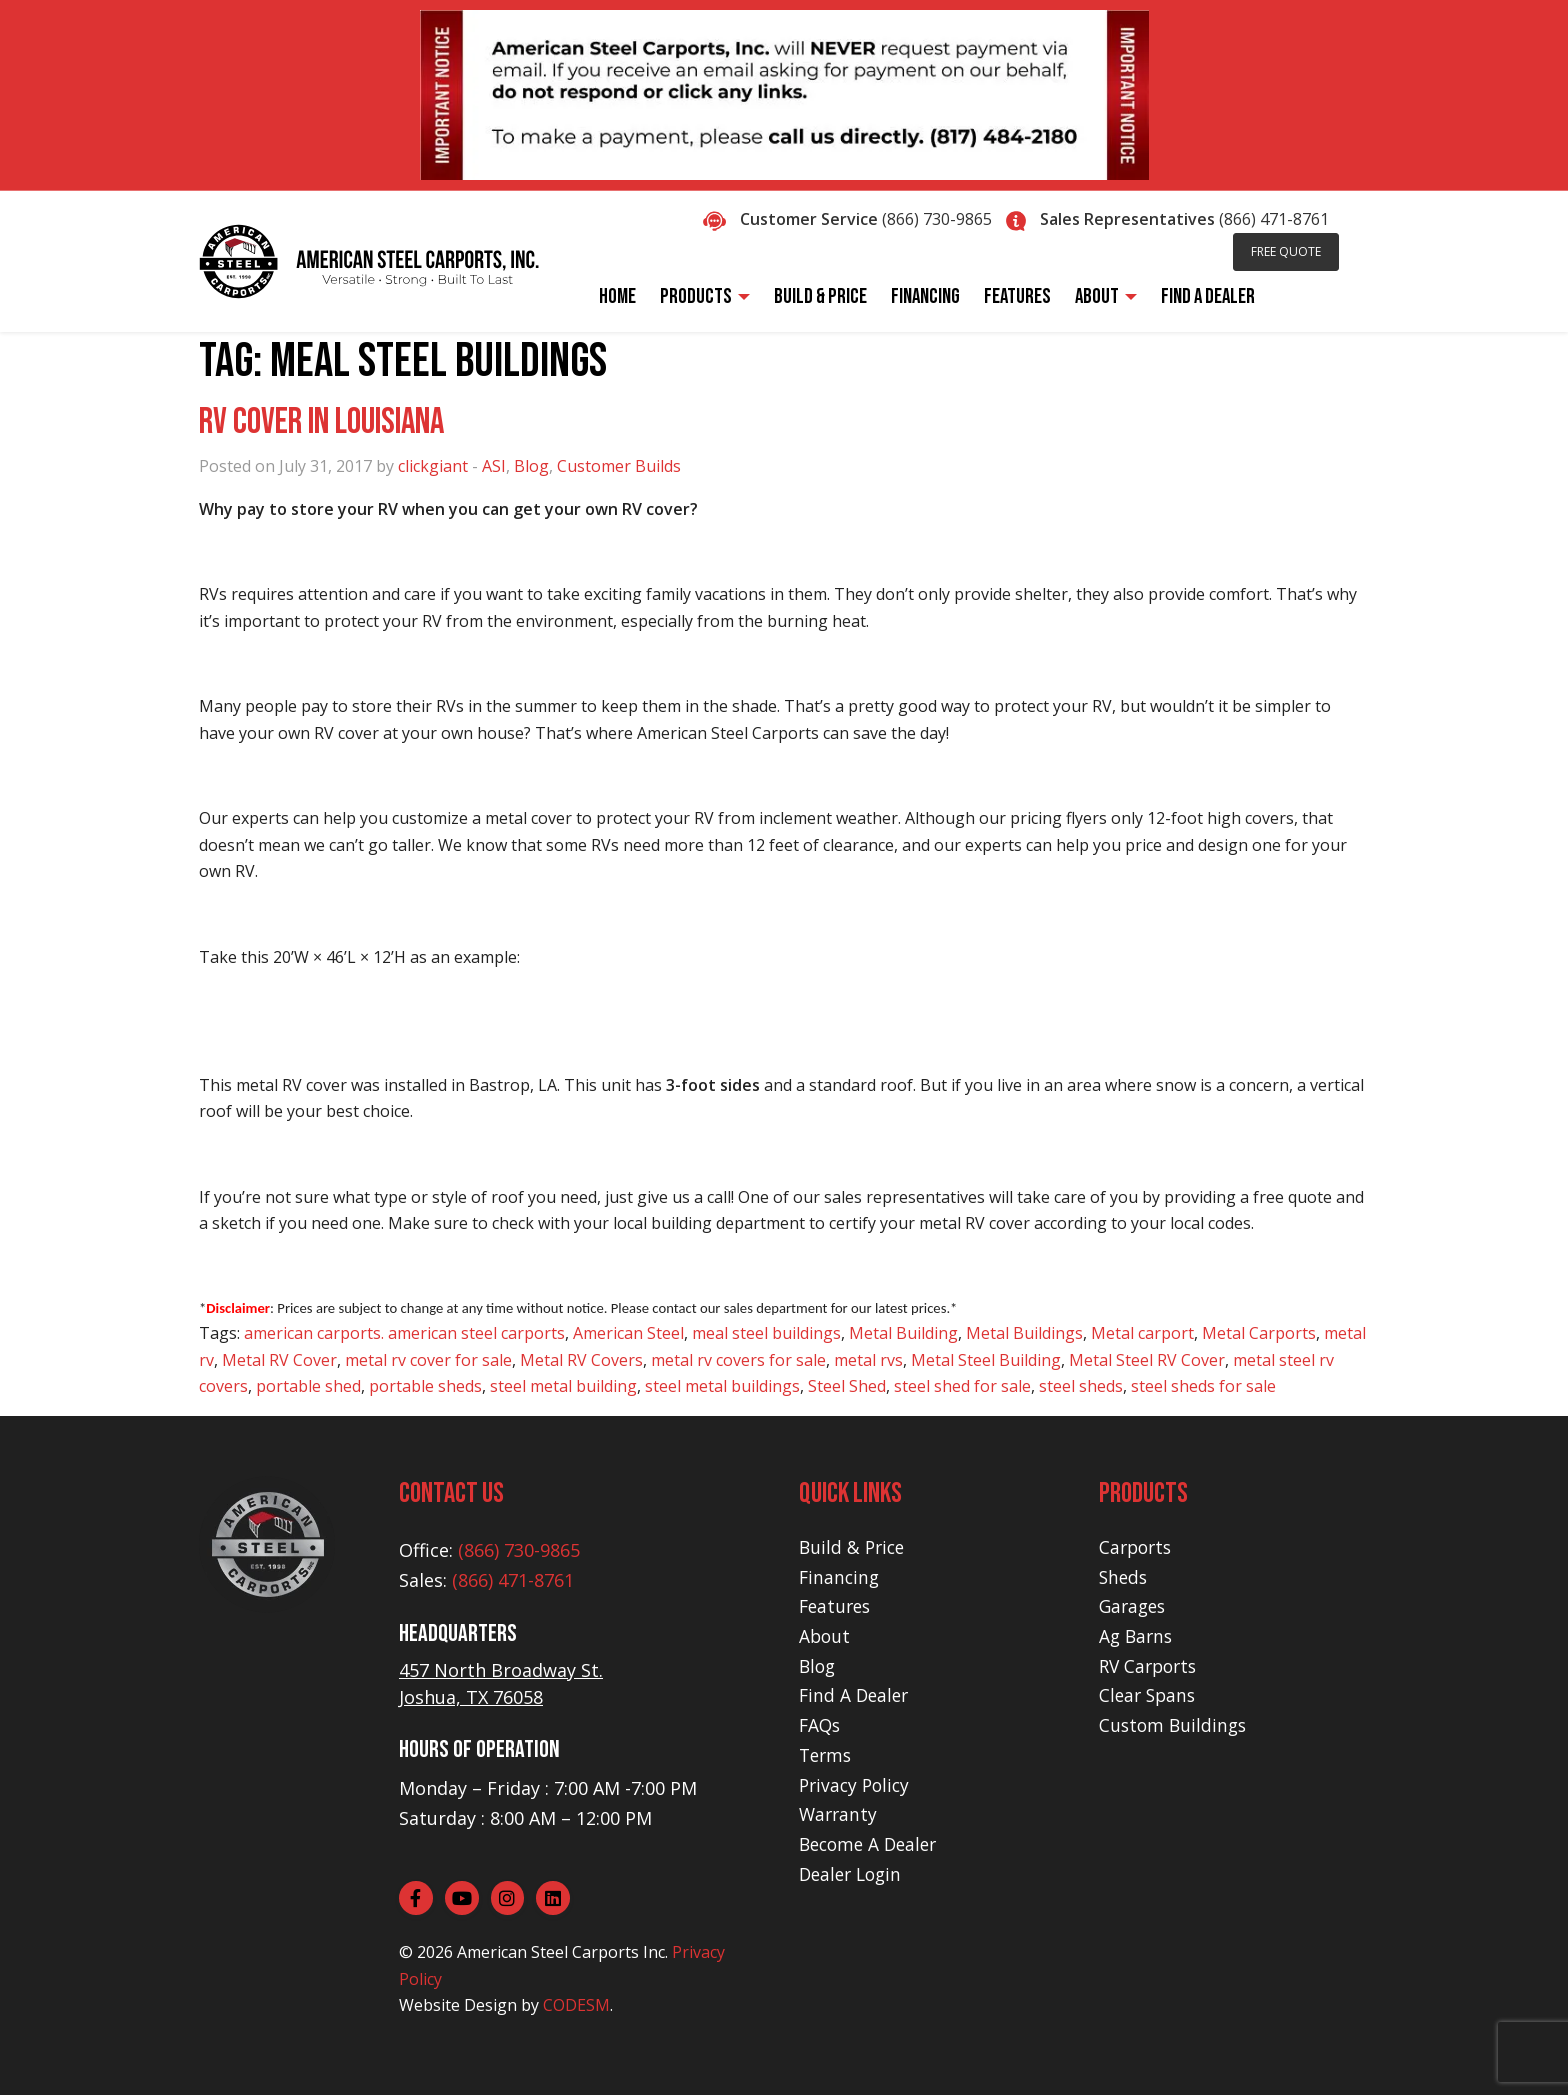  Describe the element at coordinates (825, 1636) in the screenshot. I see `About` at that location.